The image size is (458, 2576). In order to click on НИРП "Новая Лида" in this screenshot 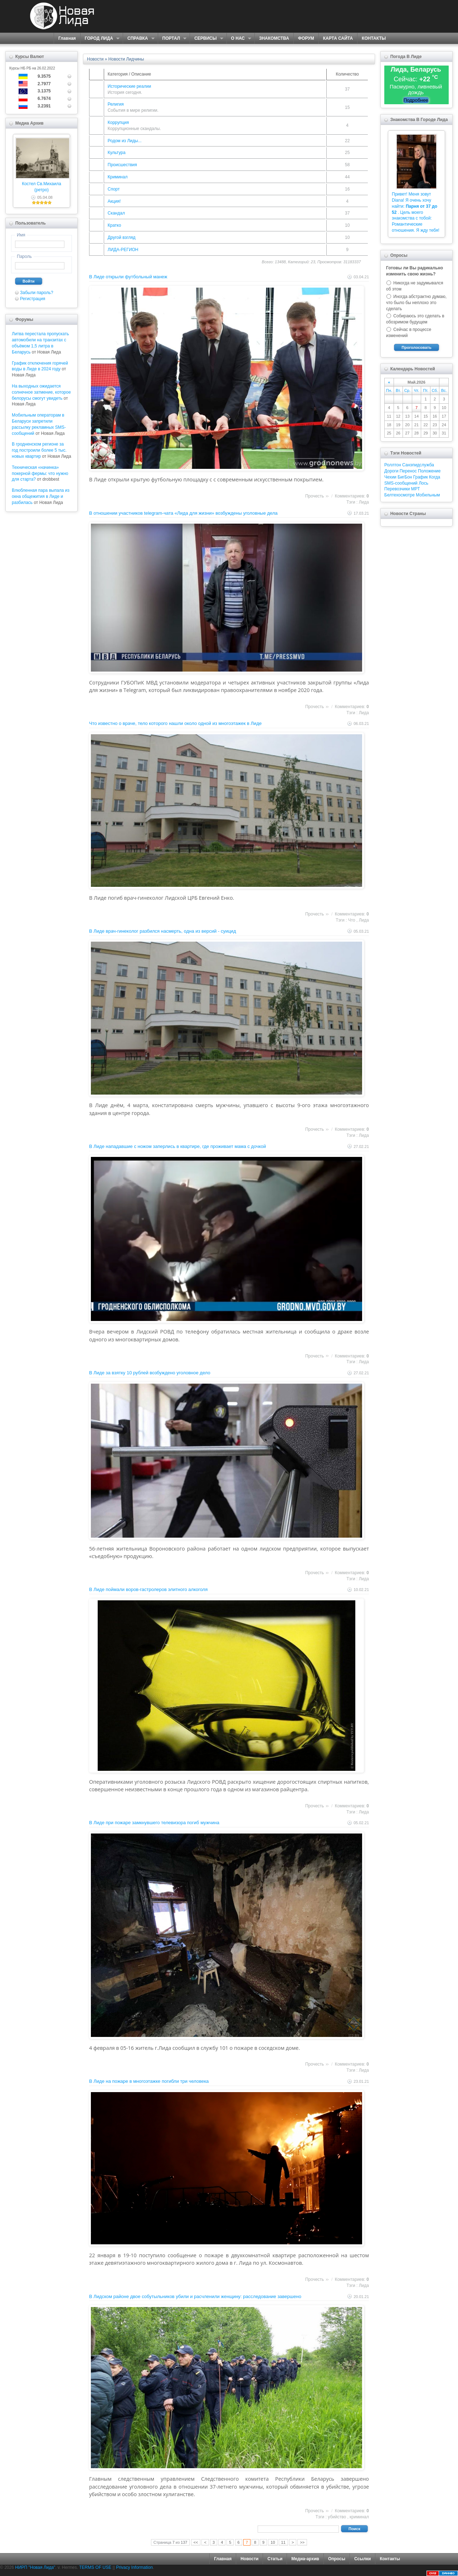, I will do `click(35, 2567)`.